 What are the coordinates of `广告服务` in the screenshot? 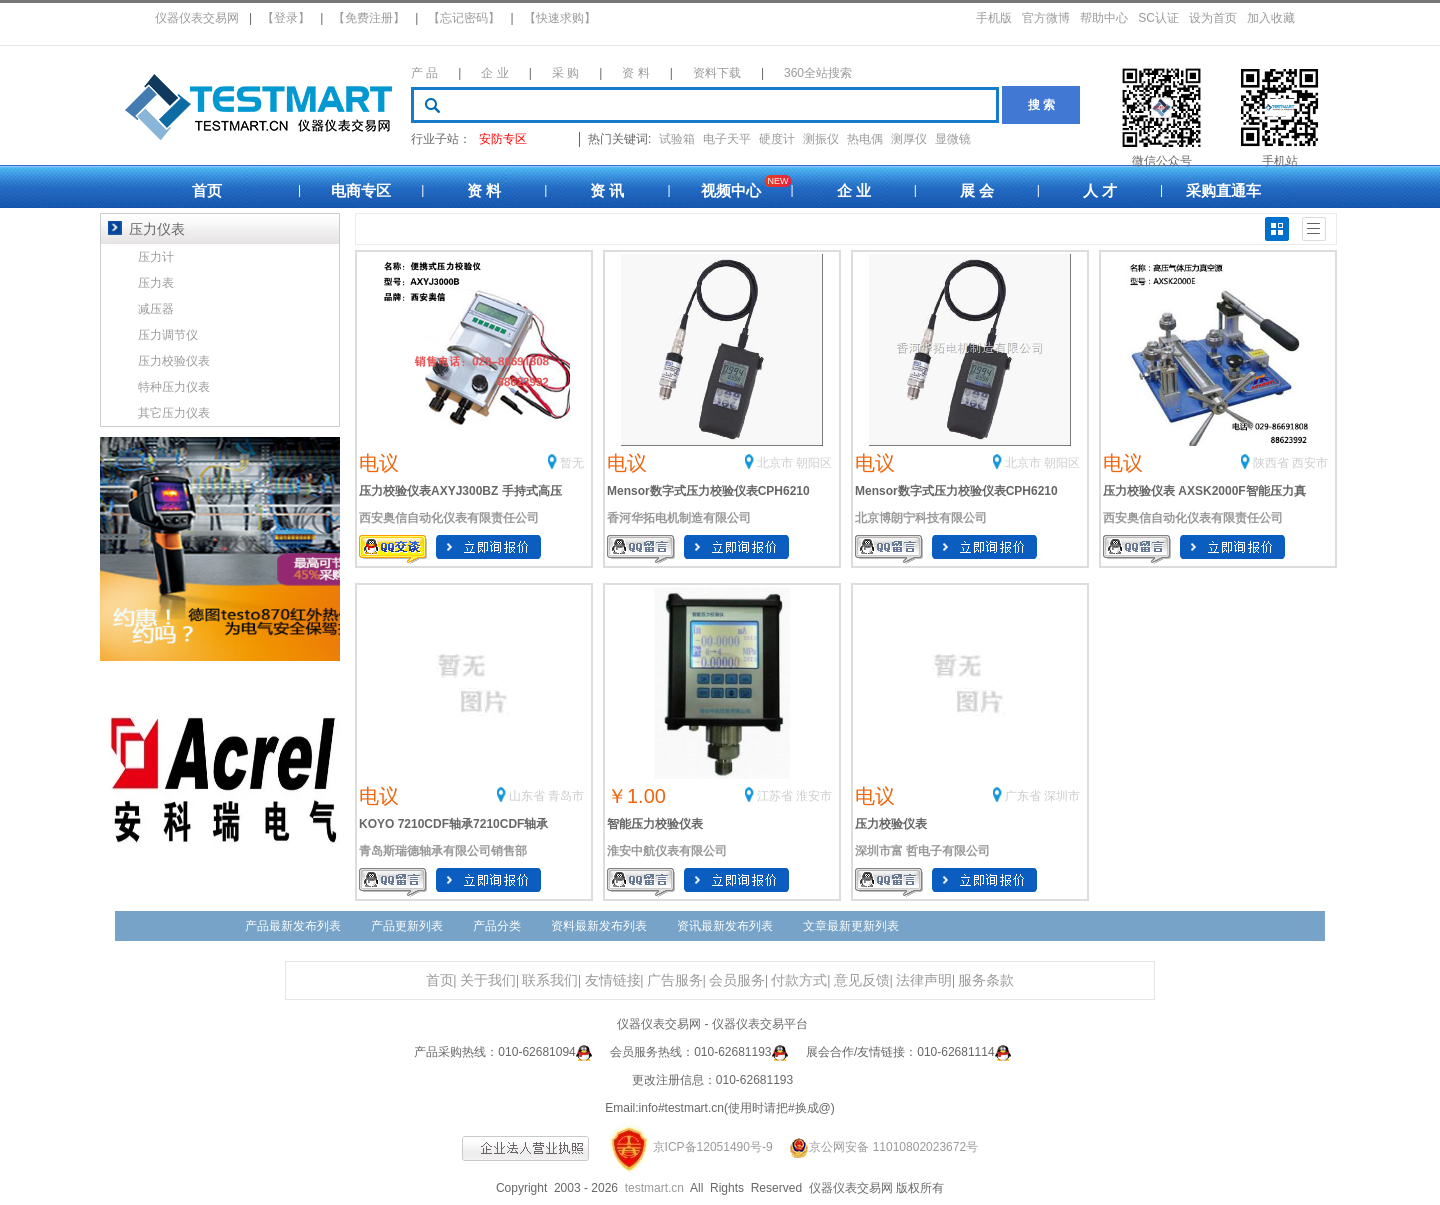 It's located at (675, 980).